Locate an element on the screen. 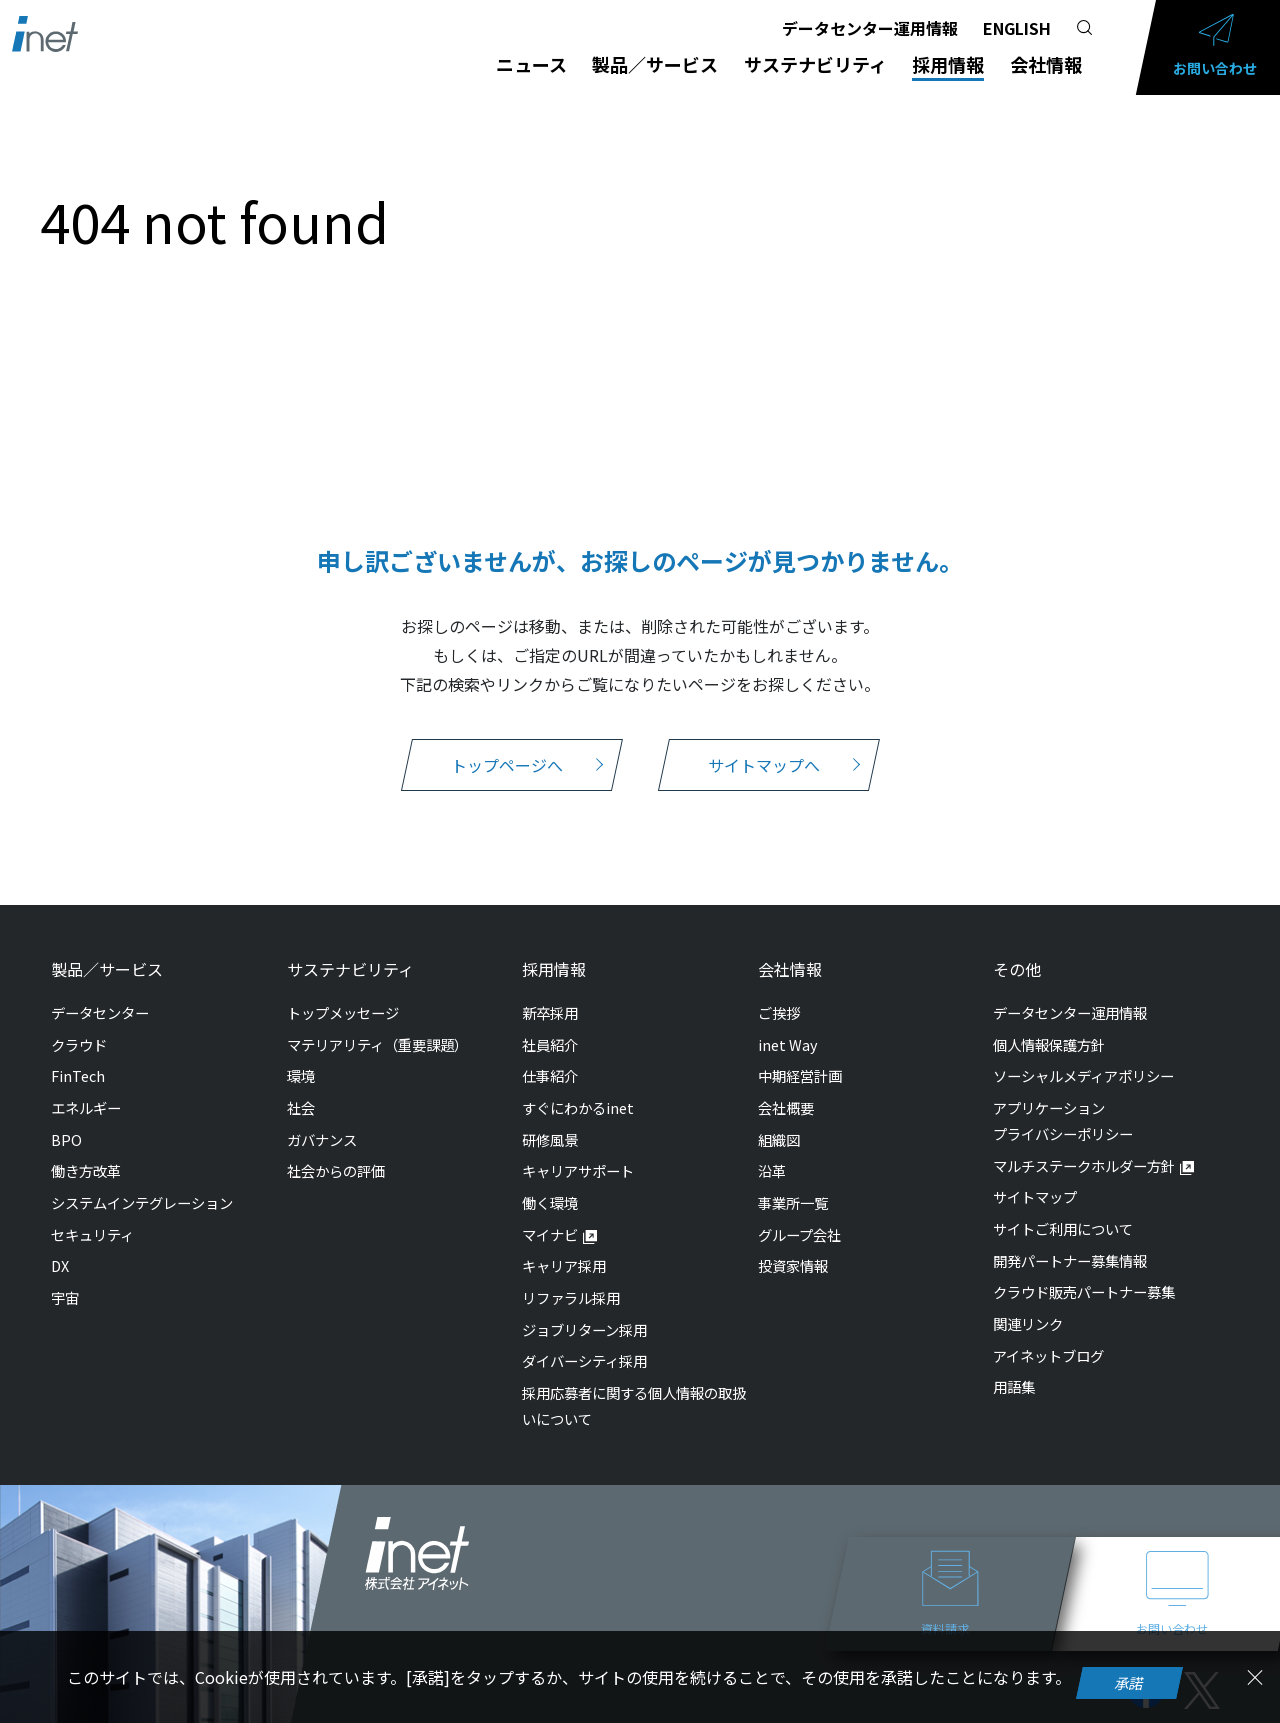 The image size is (1280, 1723). FinTech is located at coordinates (78, 1075).